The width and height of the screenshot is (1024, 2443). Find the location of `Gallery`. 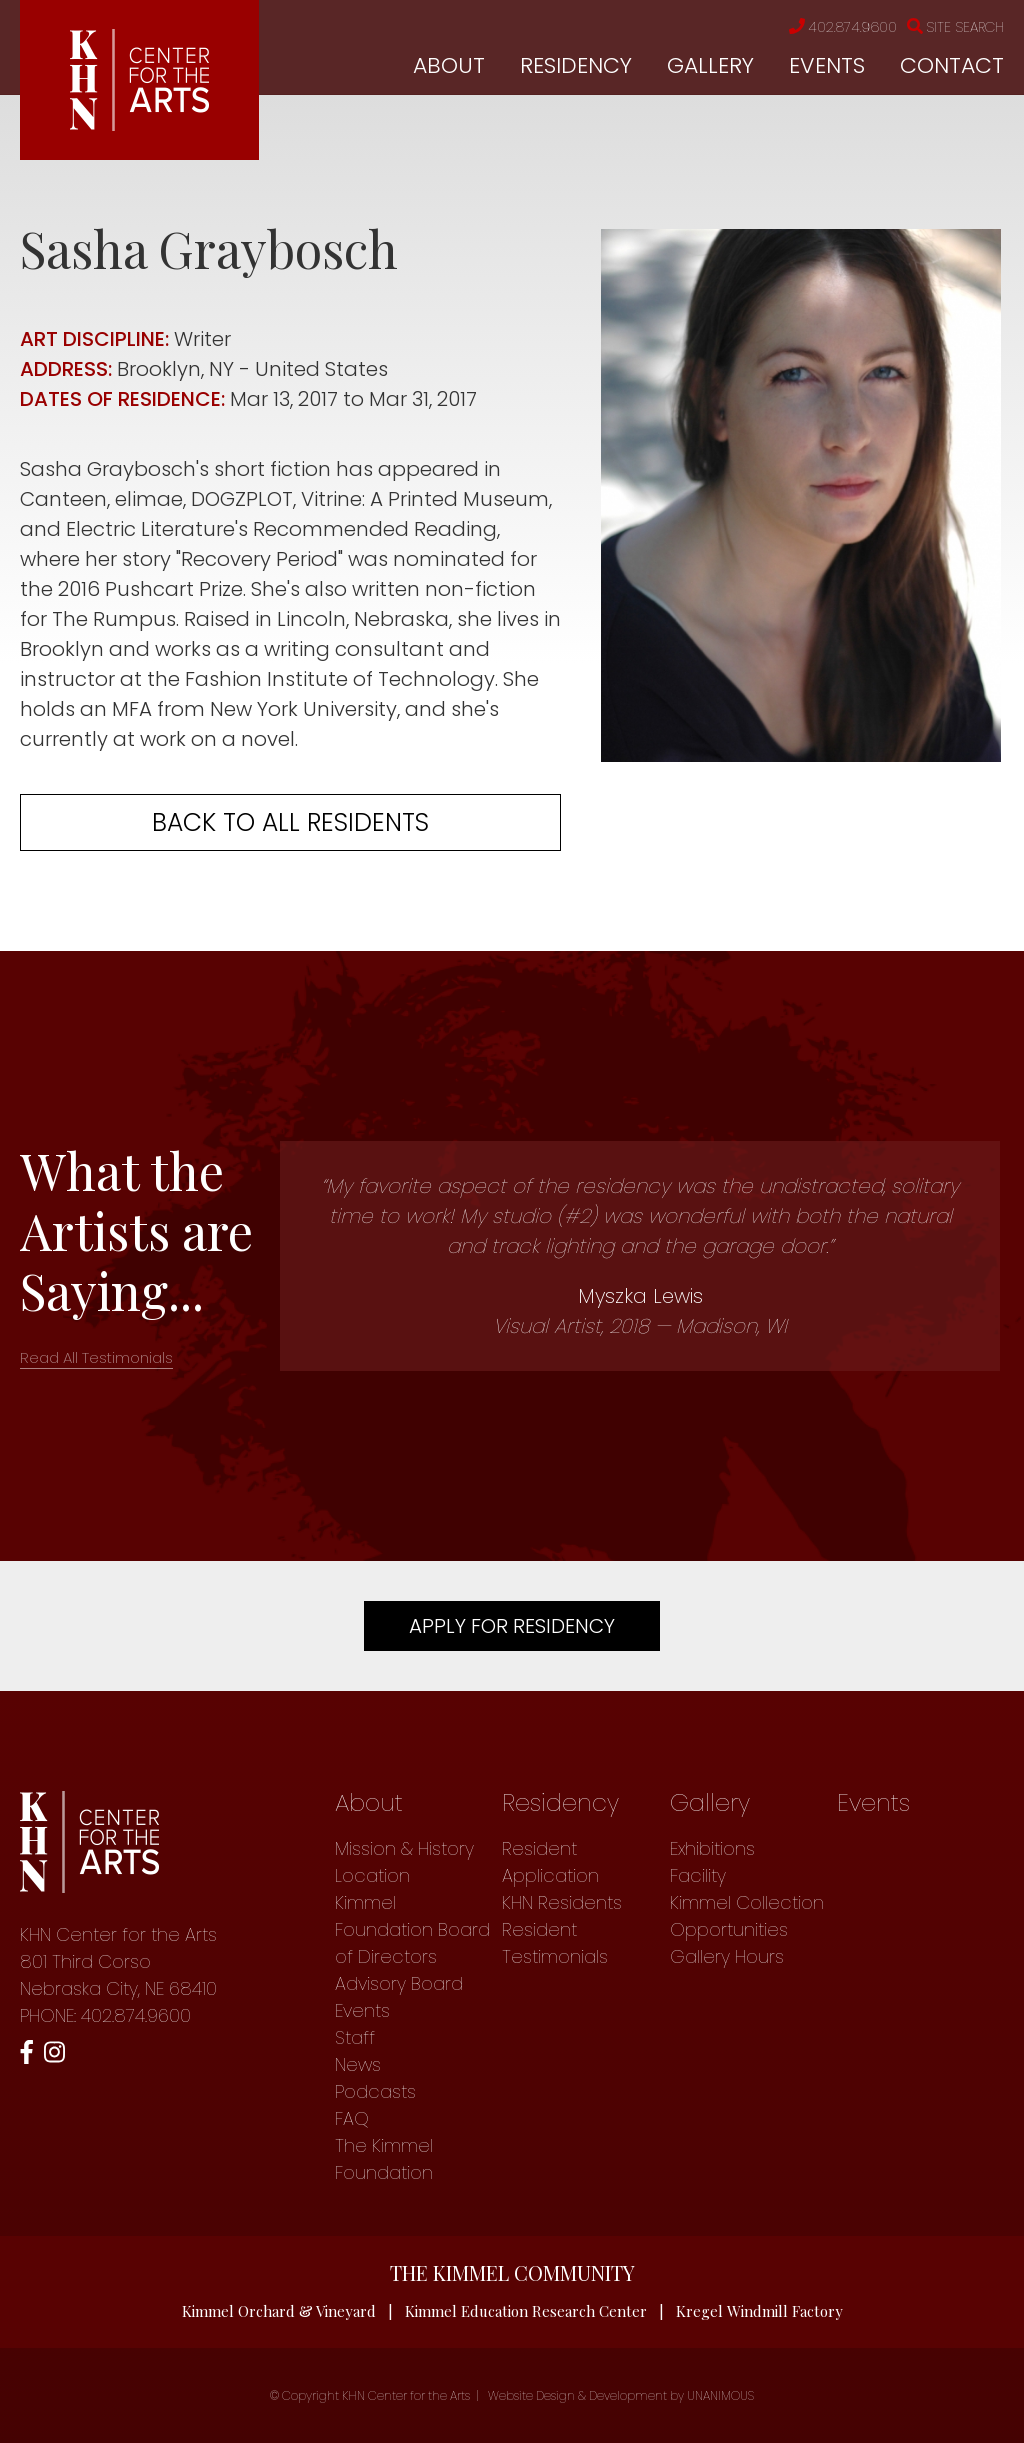

Gallery is located at coordinates (710, 65).